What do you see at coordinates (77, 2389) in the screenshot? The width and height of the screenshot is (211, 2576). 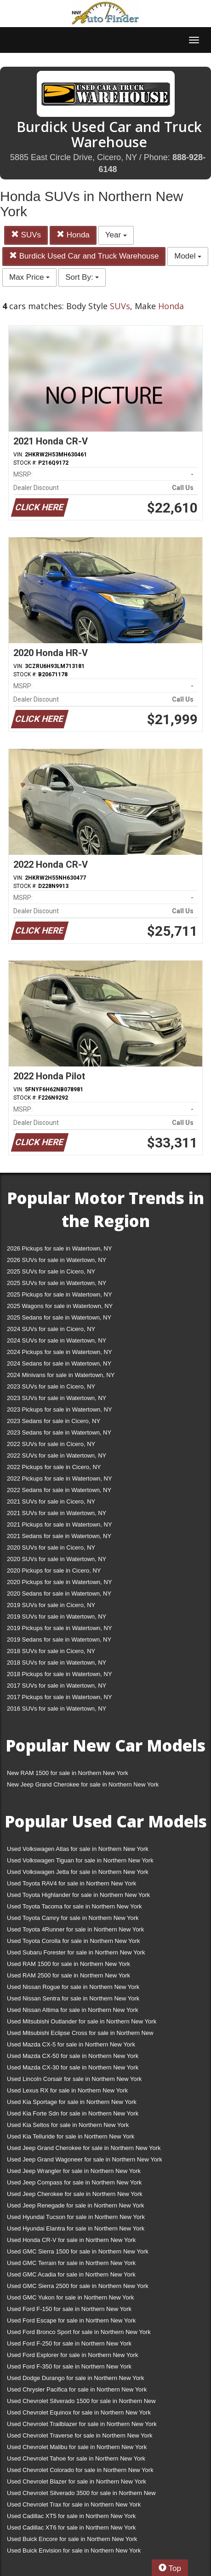 I see `Used Chrysler Pacifica for sale in Northern New York` at bounding box center [77, 2389].